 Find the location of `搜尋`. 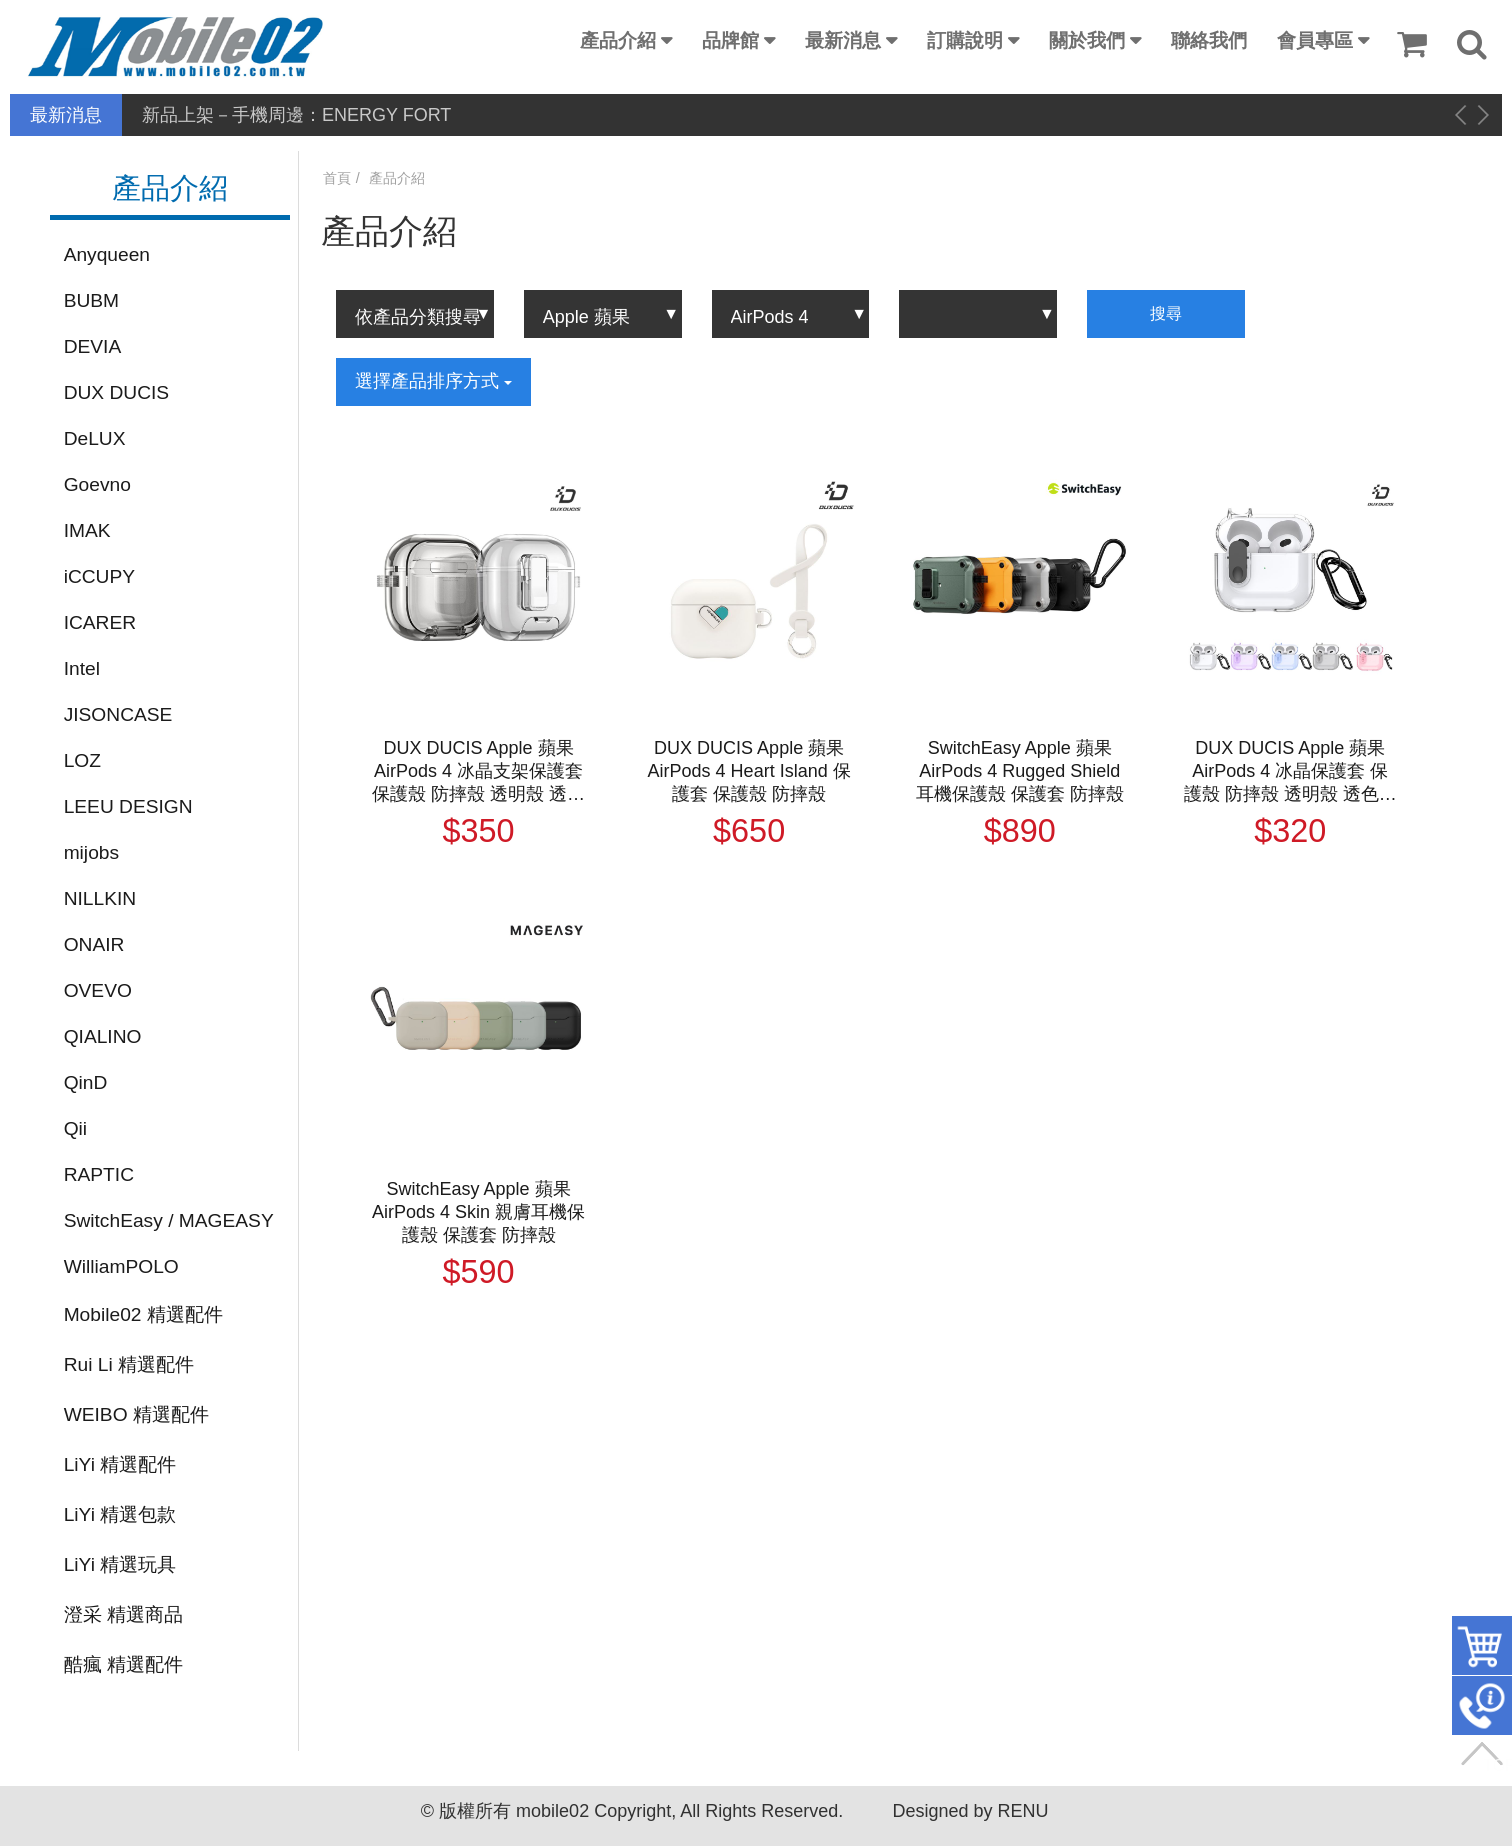

搜尋 is located at coordinates (1166, 313).